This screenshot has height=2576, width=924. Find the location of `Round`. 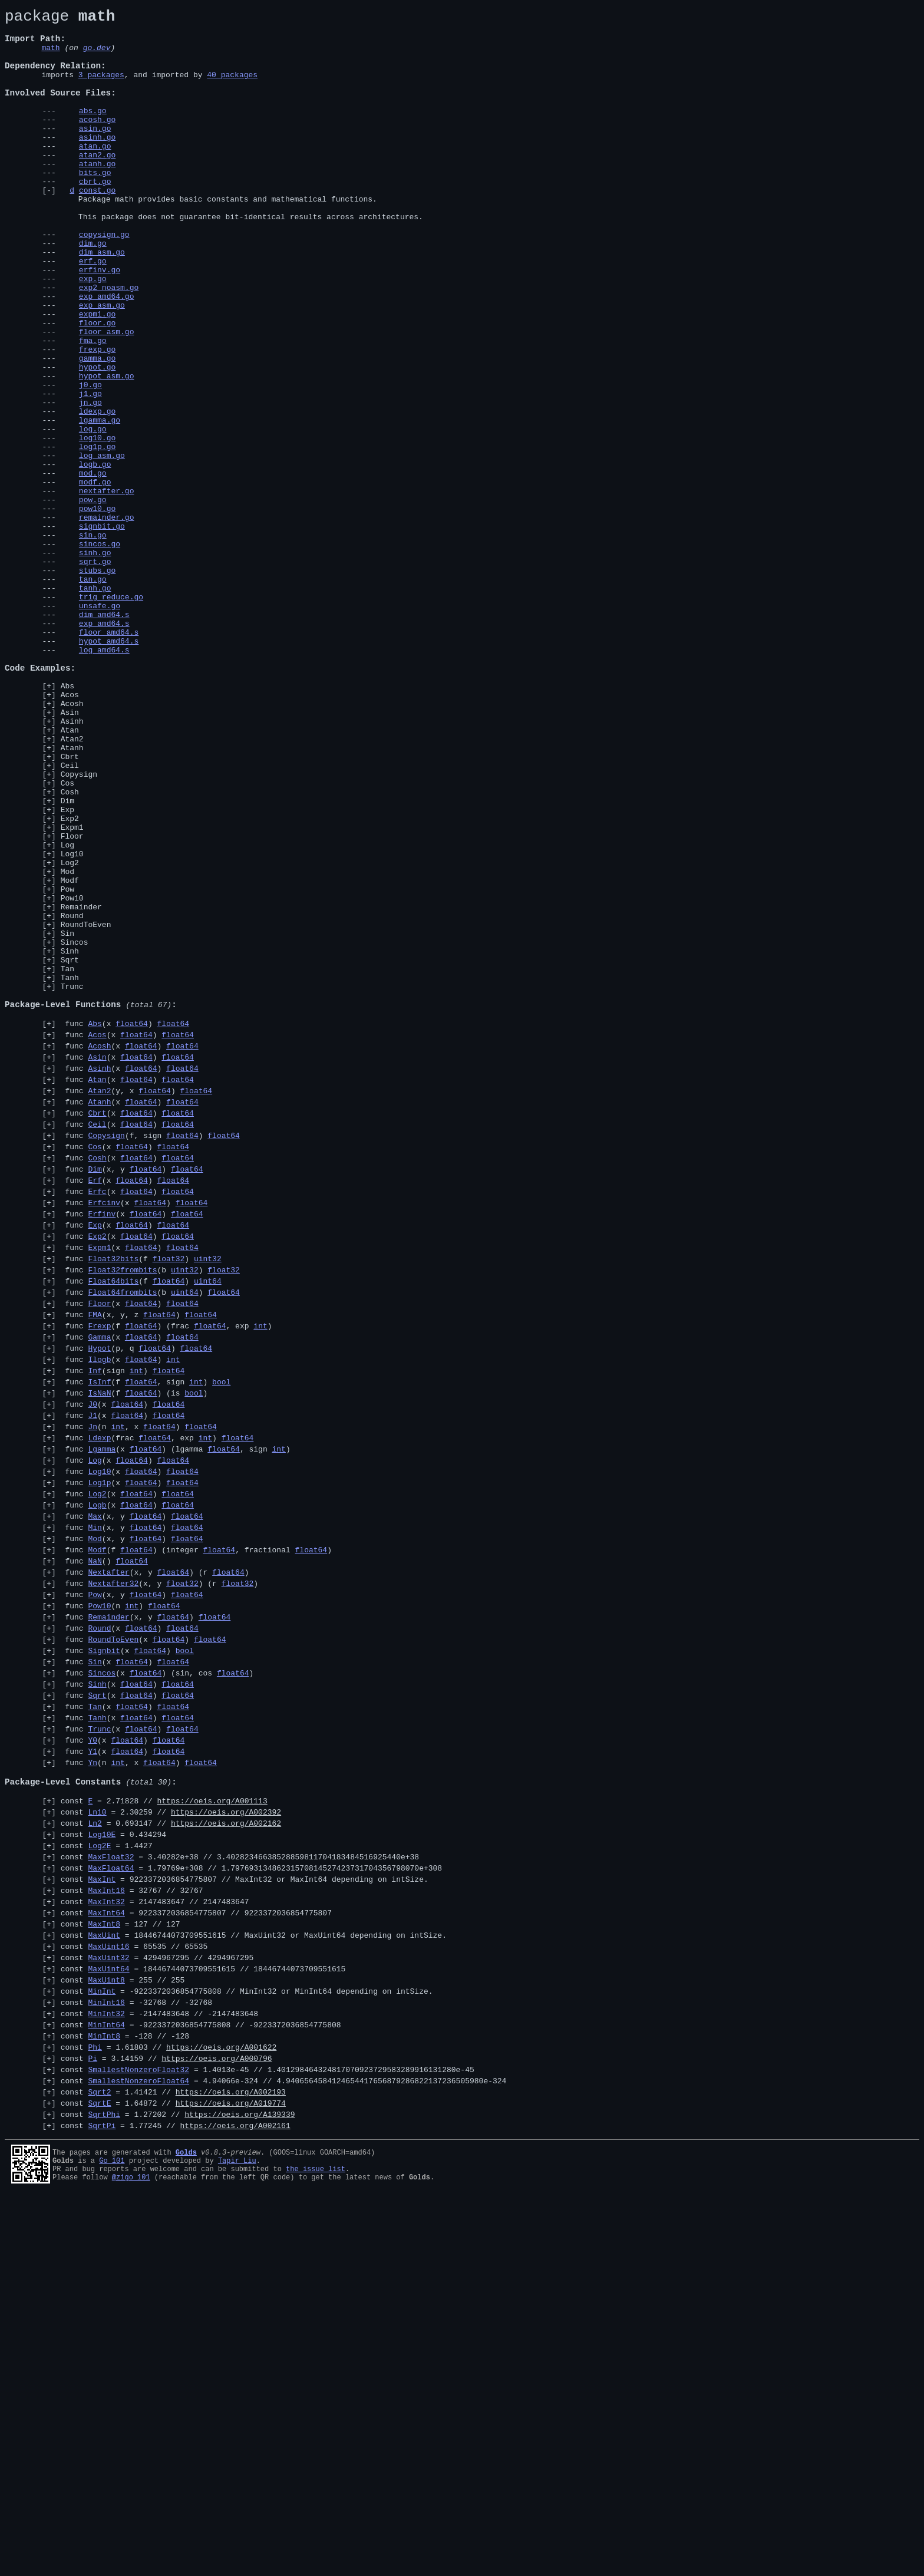

Round is located at coordinates (72, 1097).